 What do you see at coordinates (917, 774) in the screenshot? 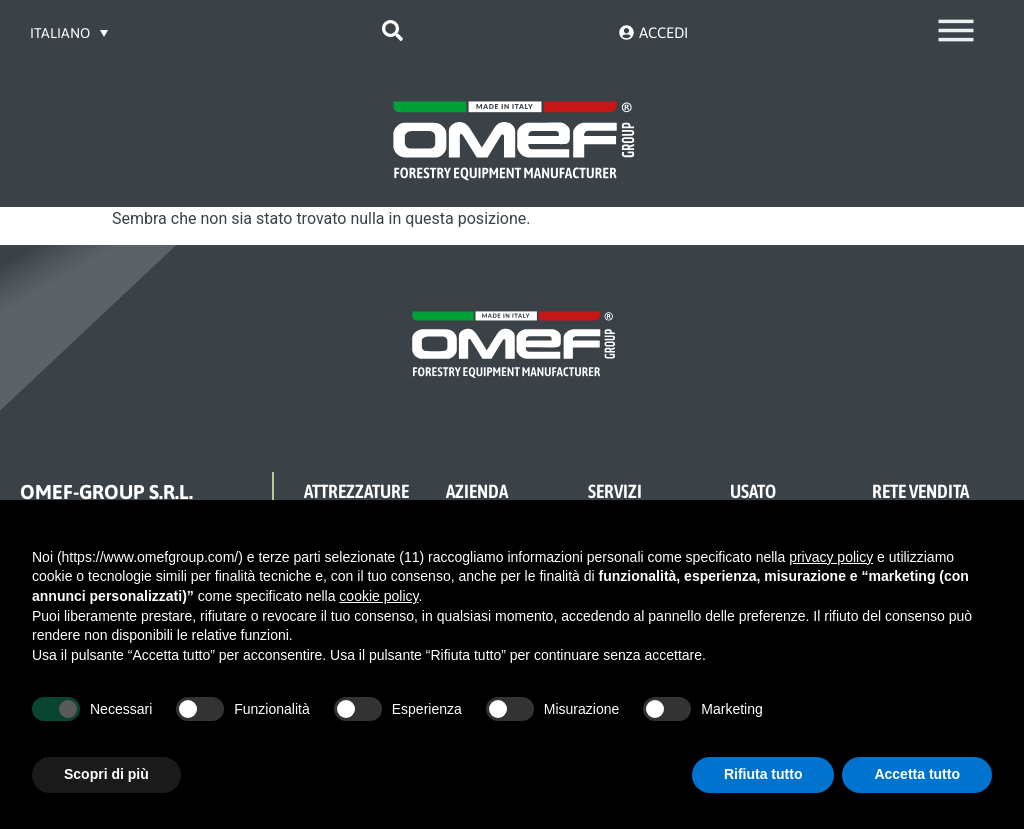
I see `Accetta tutto [button]` at bounding box center [917, 774].